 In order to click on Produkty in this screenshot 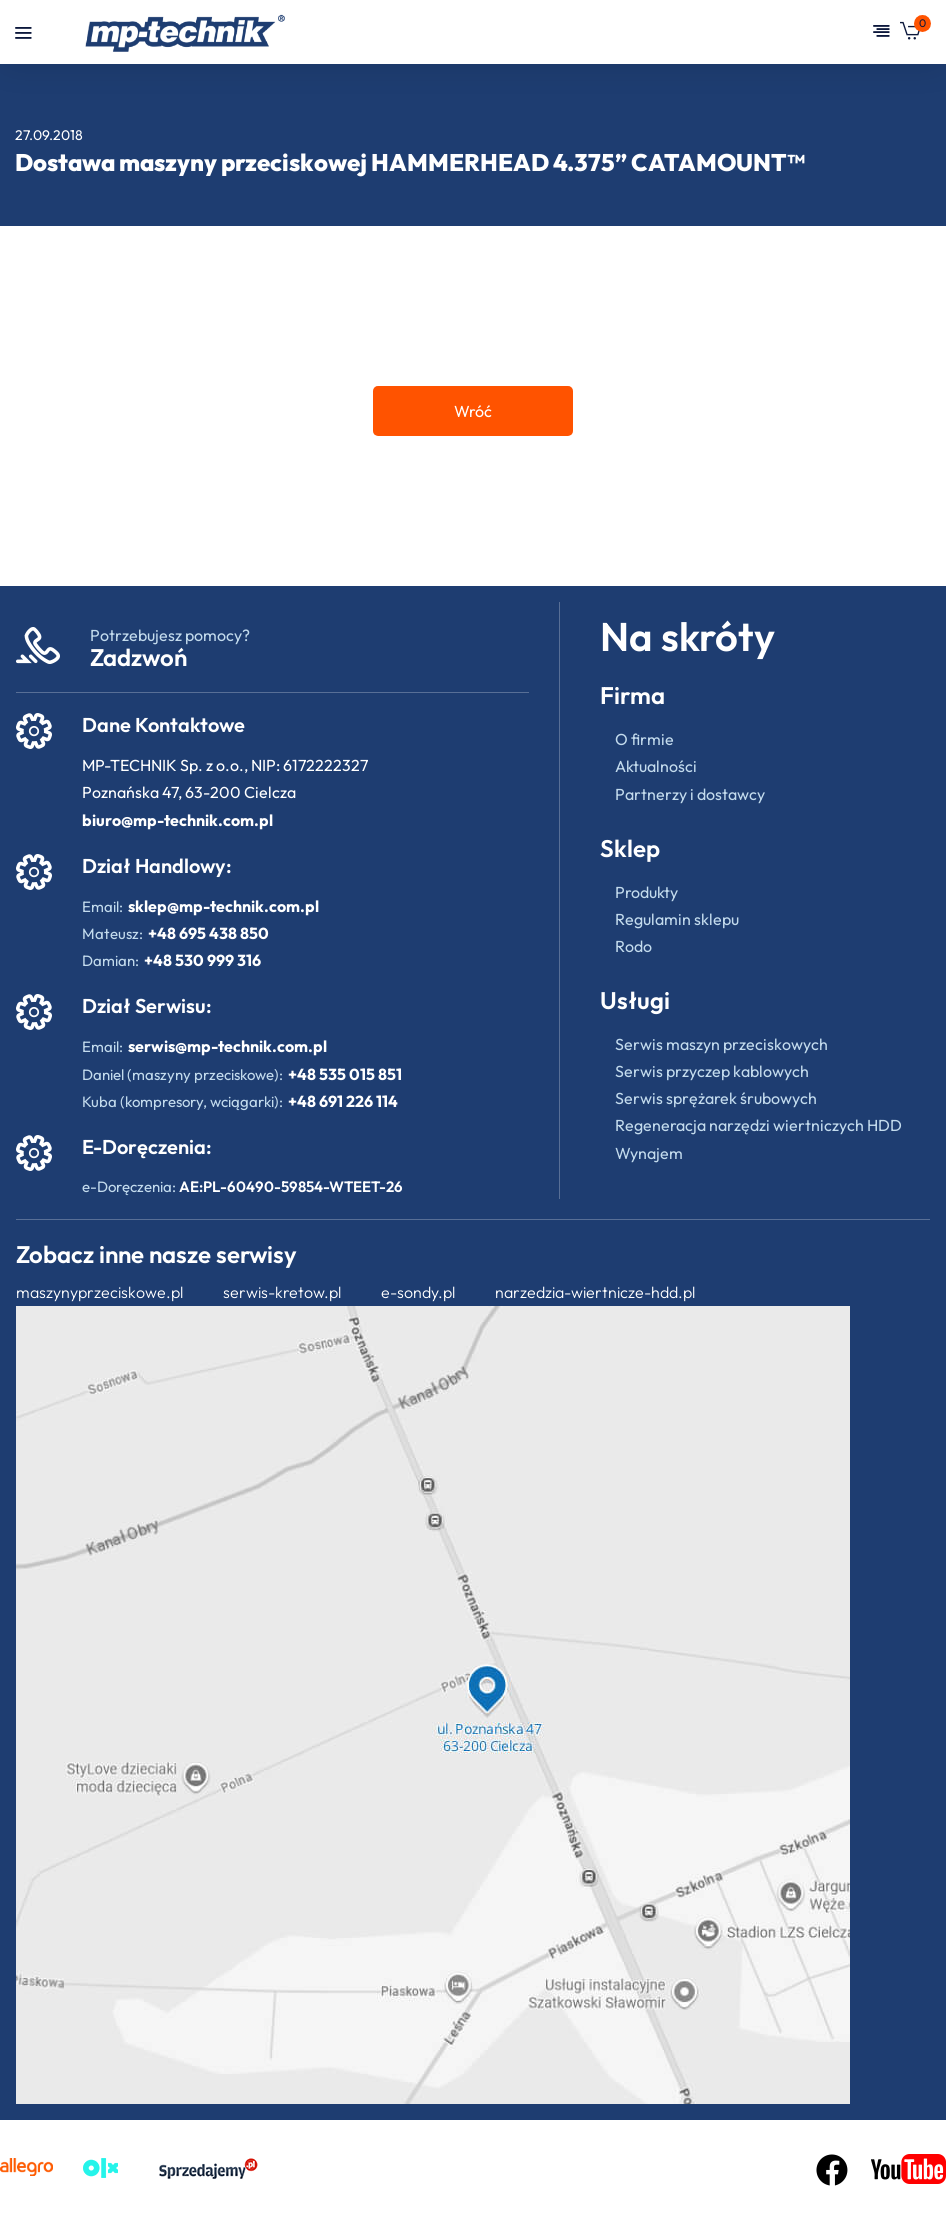, I will do `click(646, 892)`.